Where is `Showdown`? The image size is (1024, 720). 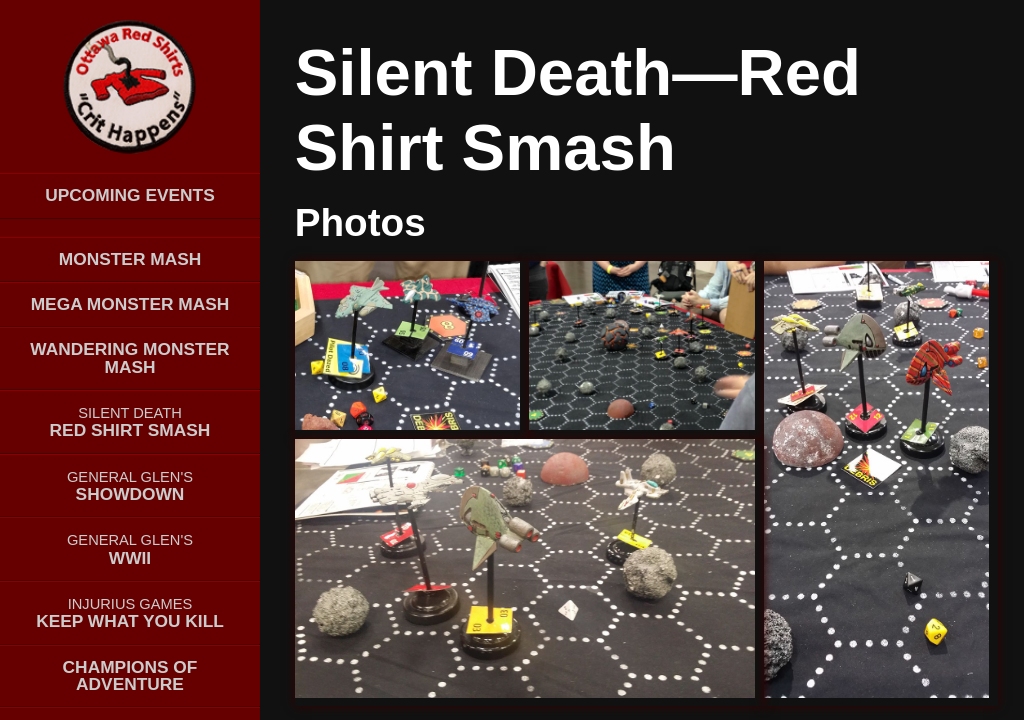 Showdown is located at coordinates (130, 486).